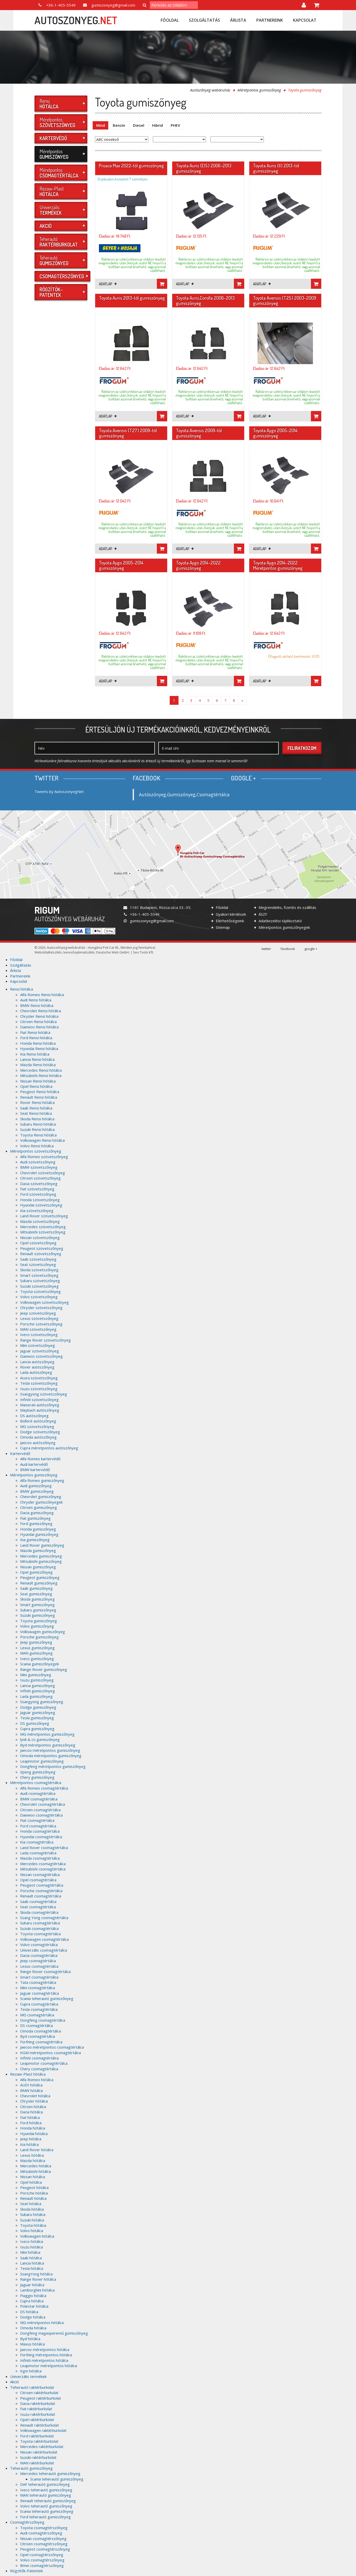 This screenshot has width=356, height=2576. I want to click on Toyota hótálca, so click(33, 2225).